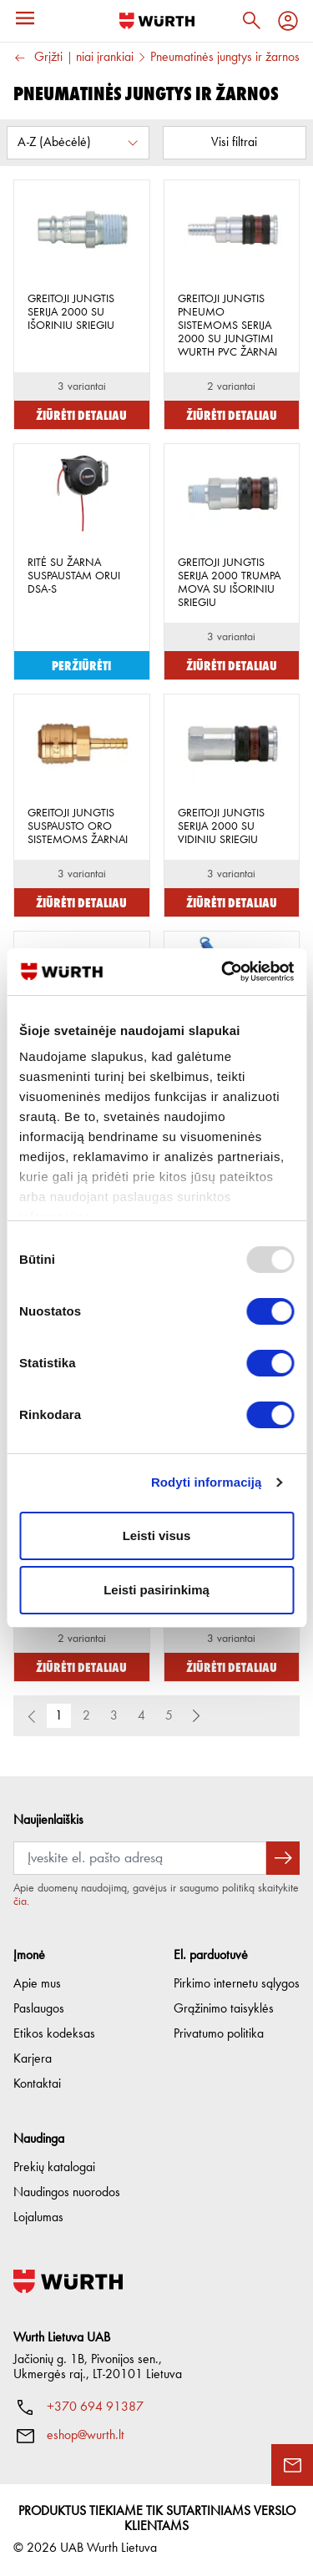 This screenshot has height=2576, width=313. I want to click on Leisti visus, so click(157, 1535).